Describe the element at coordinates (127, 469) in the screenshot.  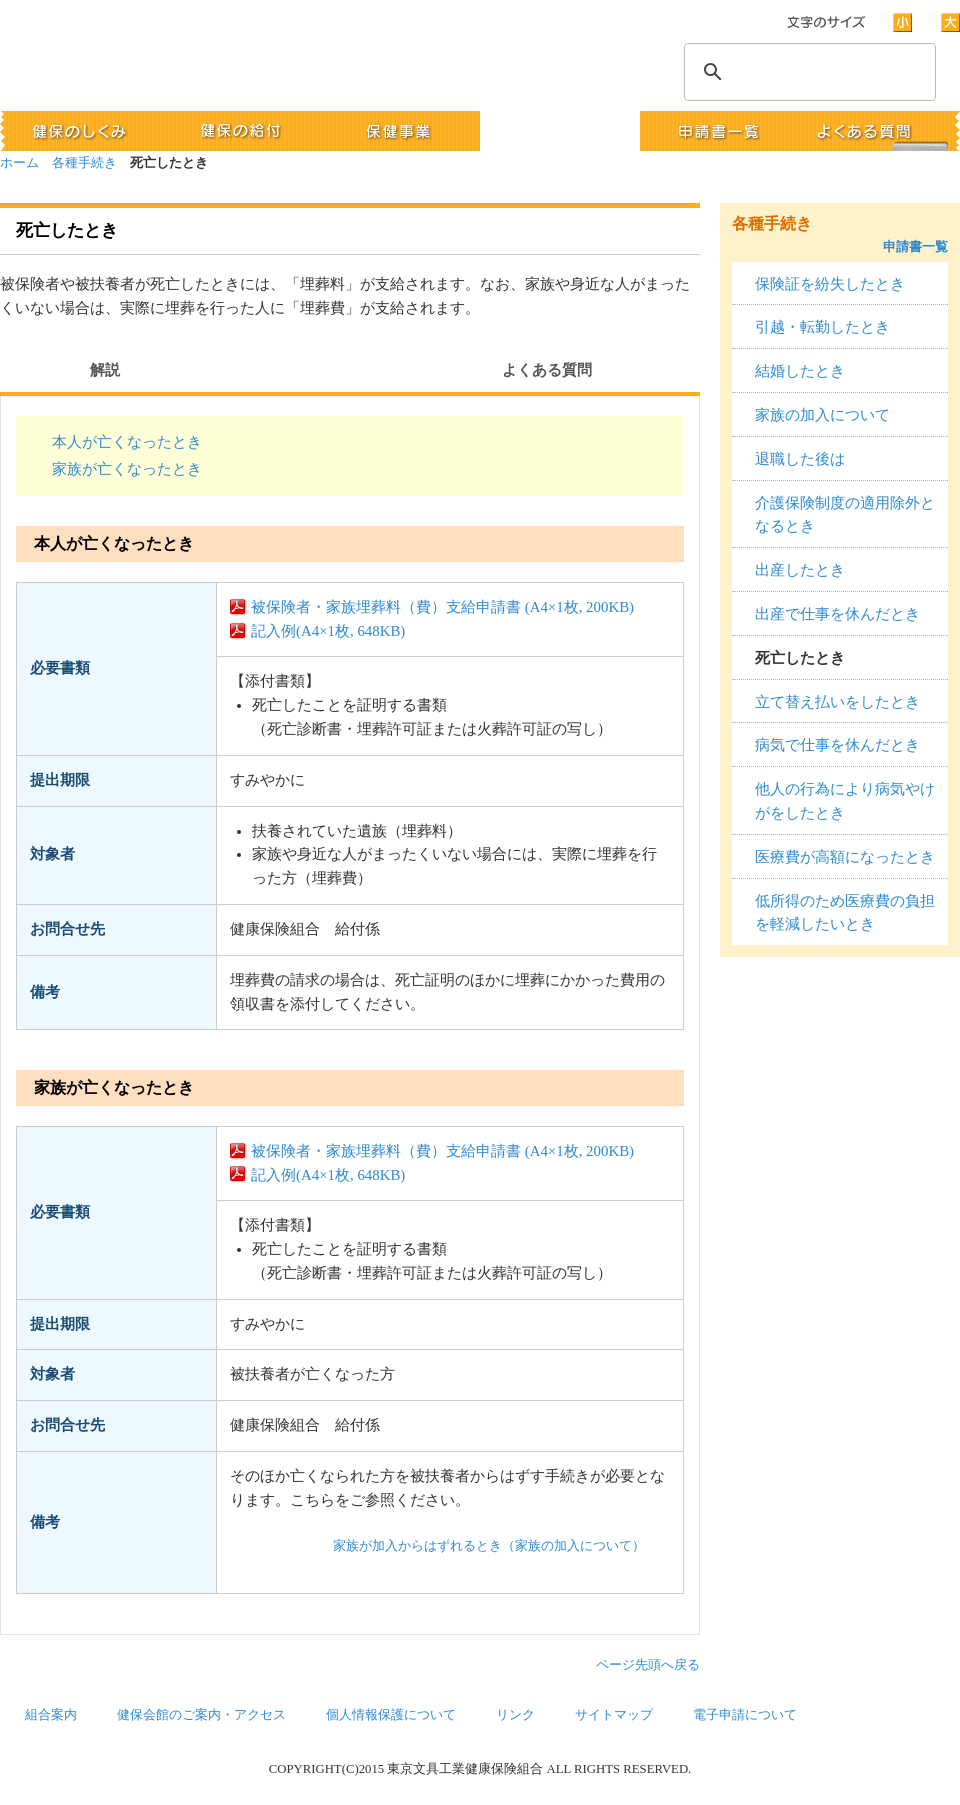
I see `家族が亡くなったとき` at that location.